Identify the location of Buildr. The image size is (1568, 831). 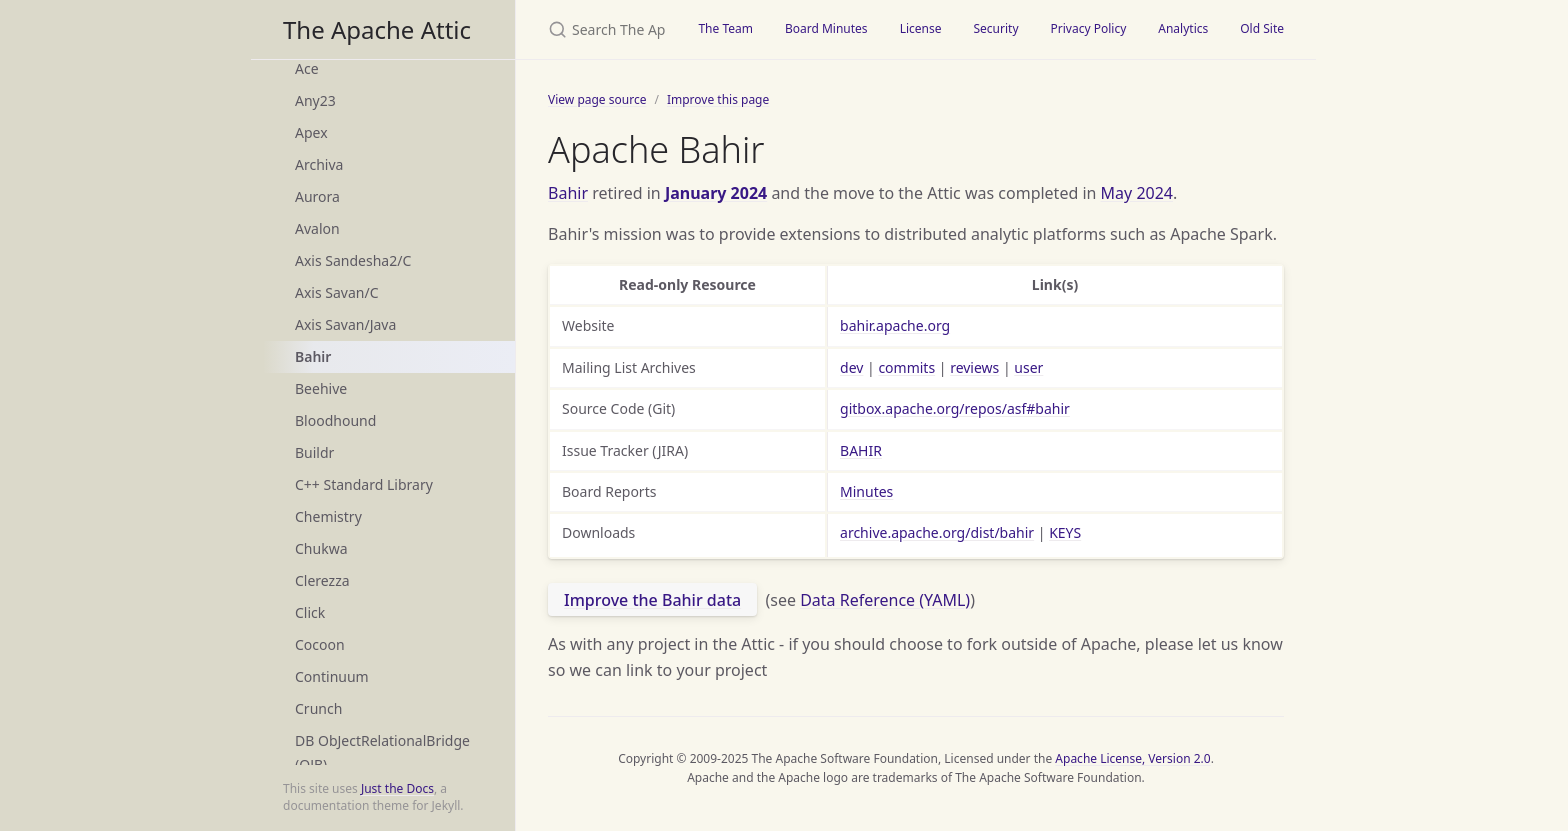
(314, 452).